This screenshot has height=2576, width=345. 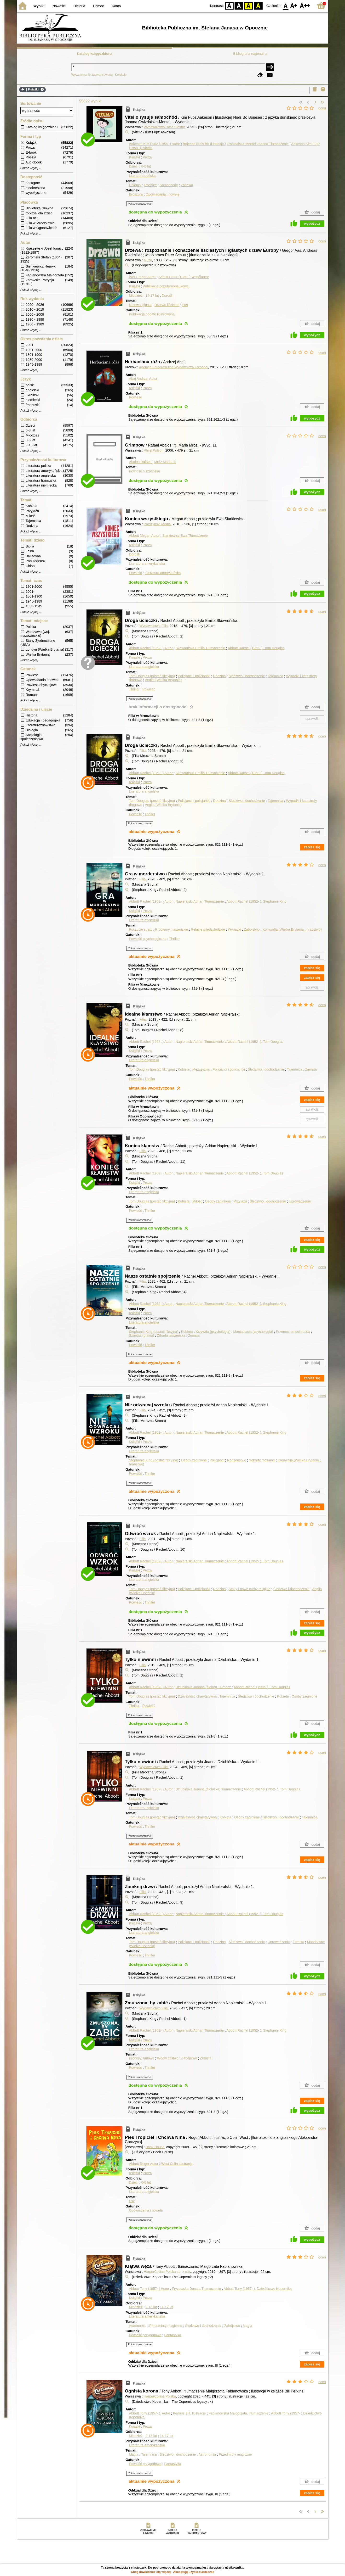 I want to click on Stephanie King (postać fikcyjna), so click(x=153, y=1332).